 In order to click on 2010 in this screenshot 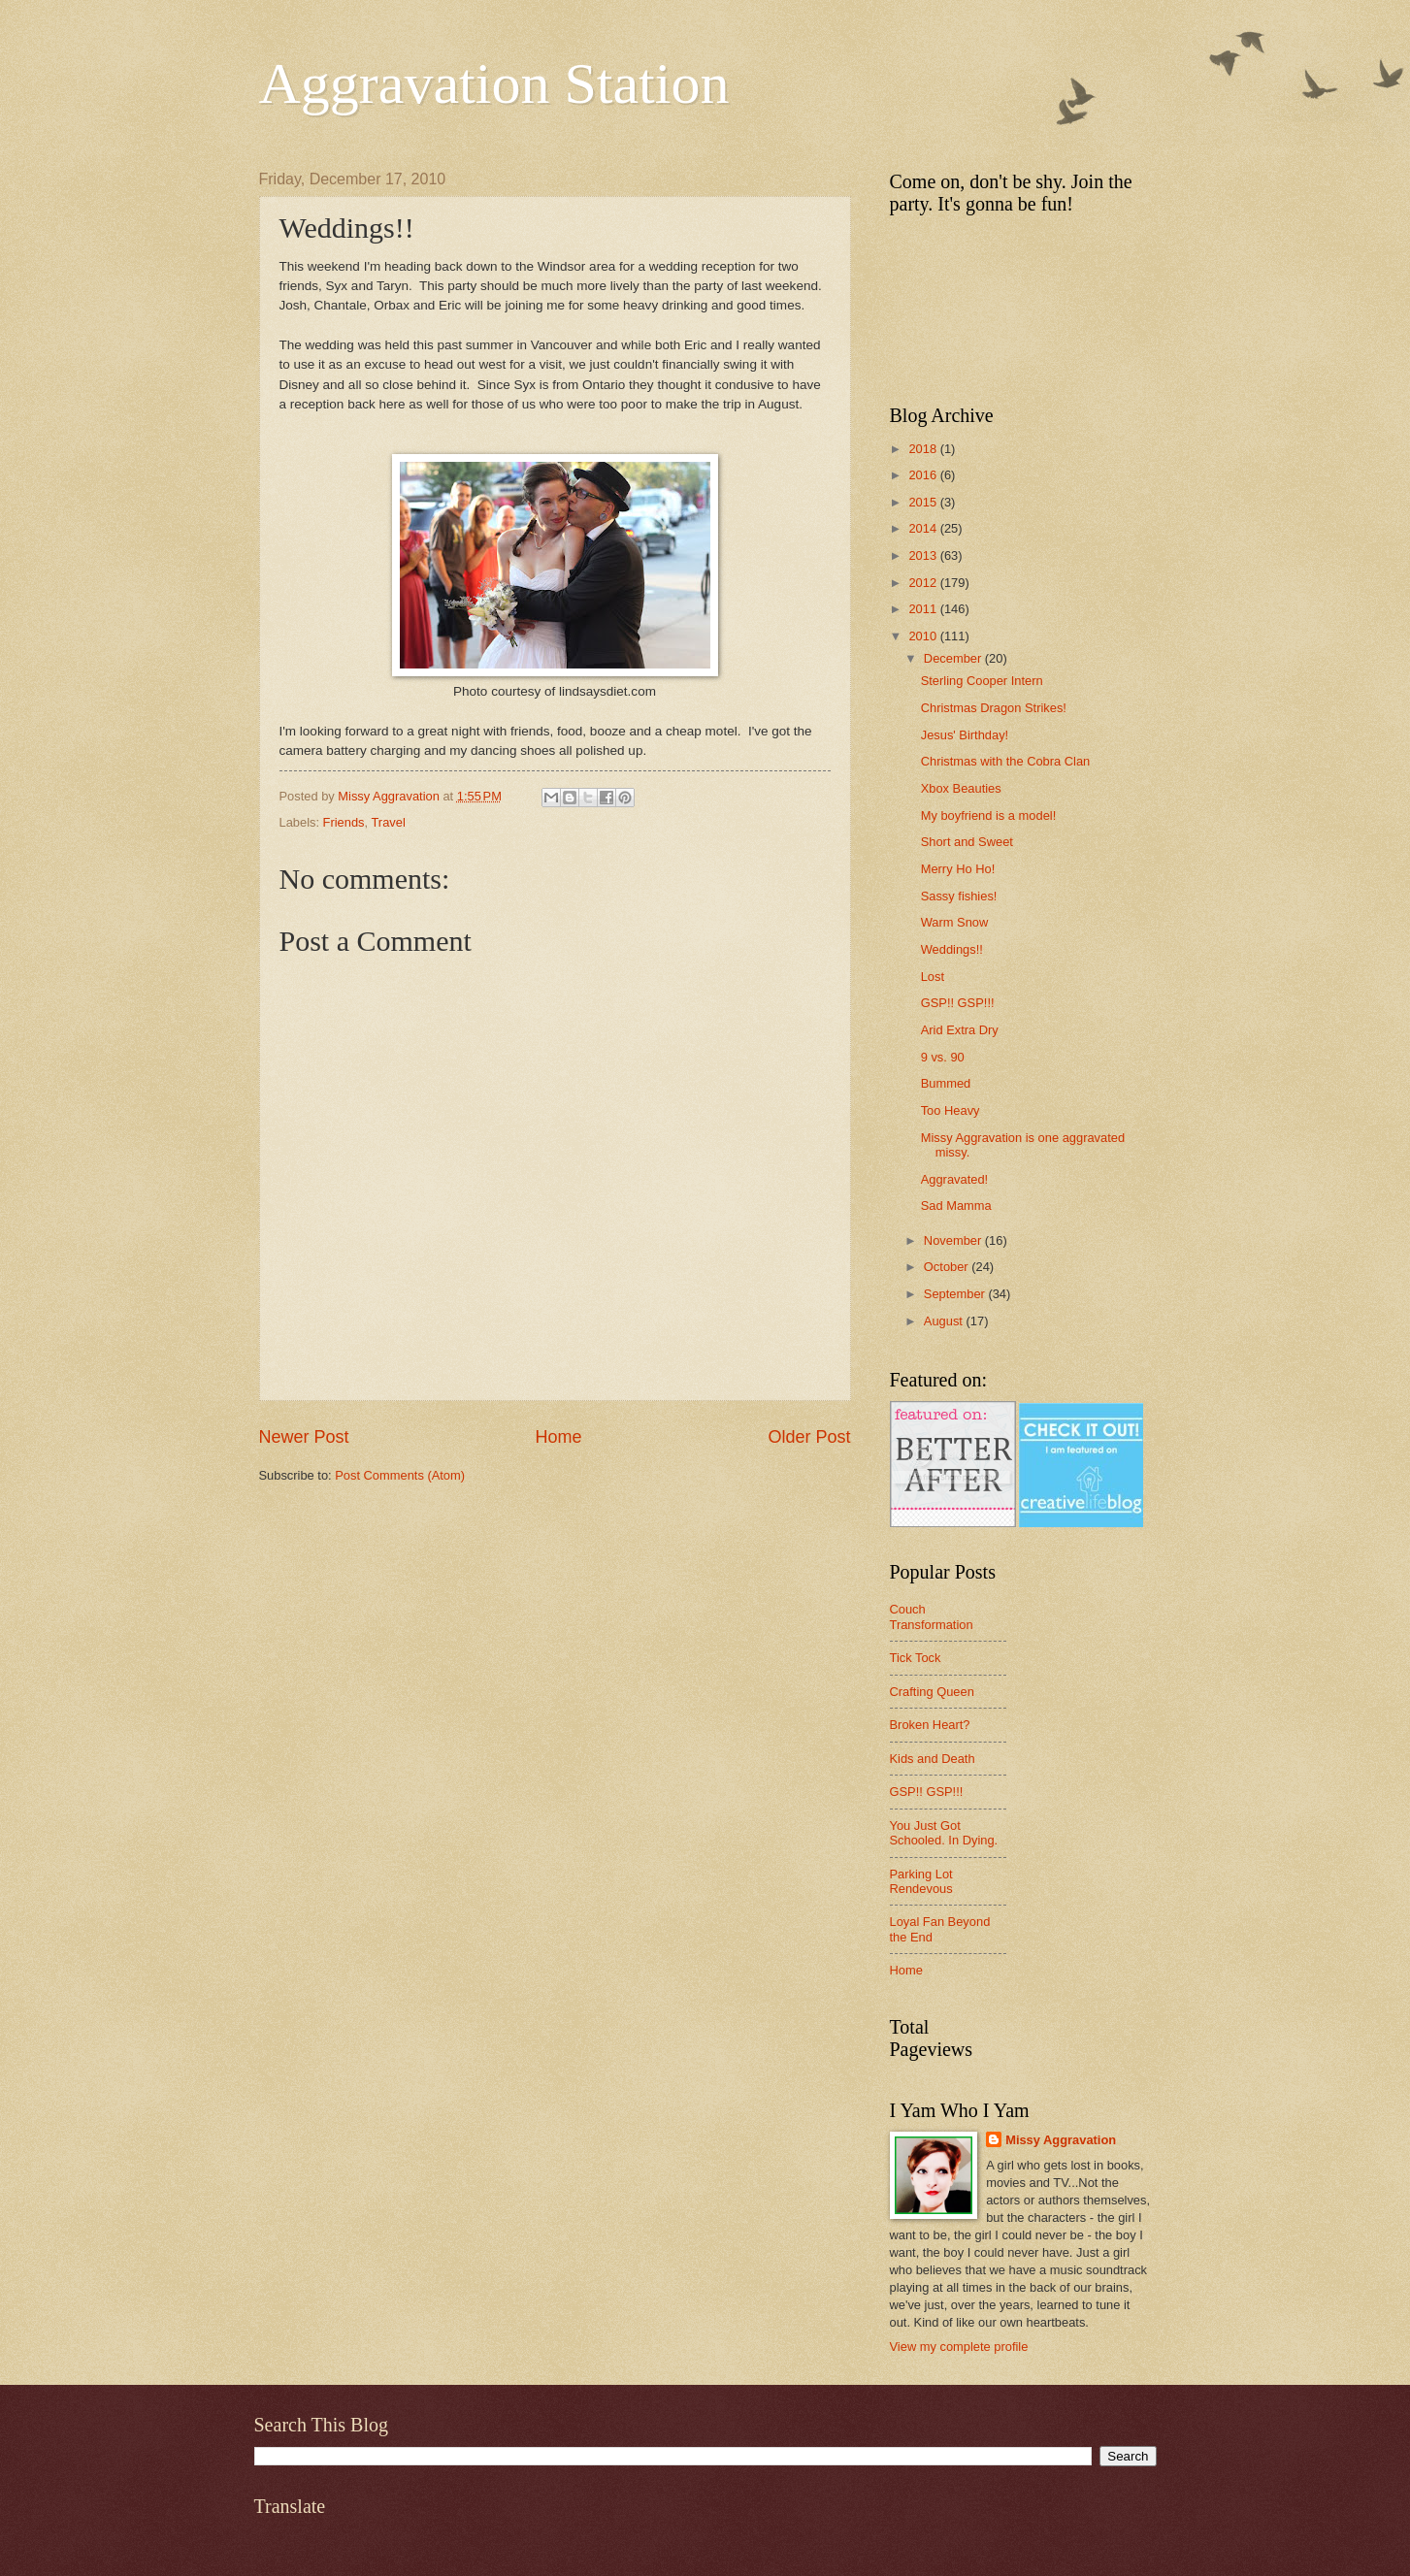, I will do `click(923, 636)`.